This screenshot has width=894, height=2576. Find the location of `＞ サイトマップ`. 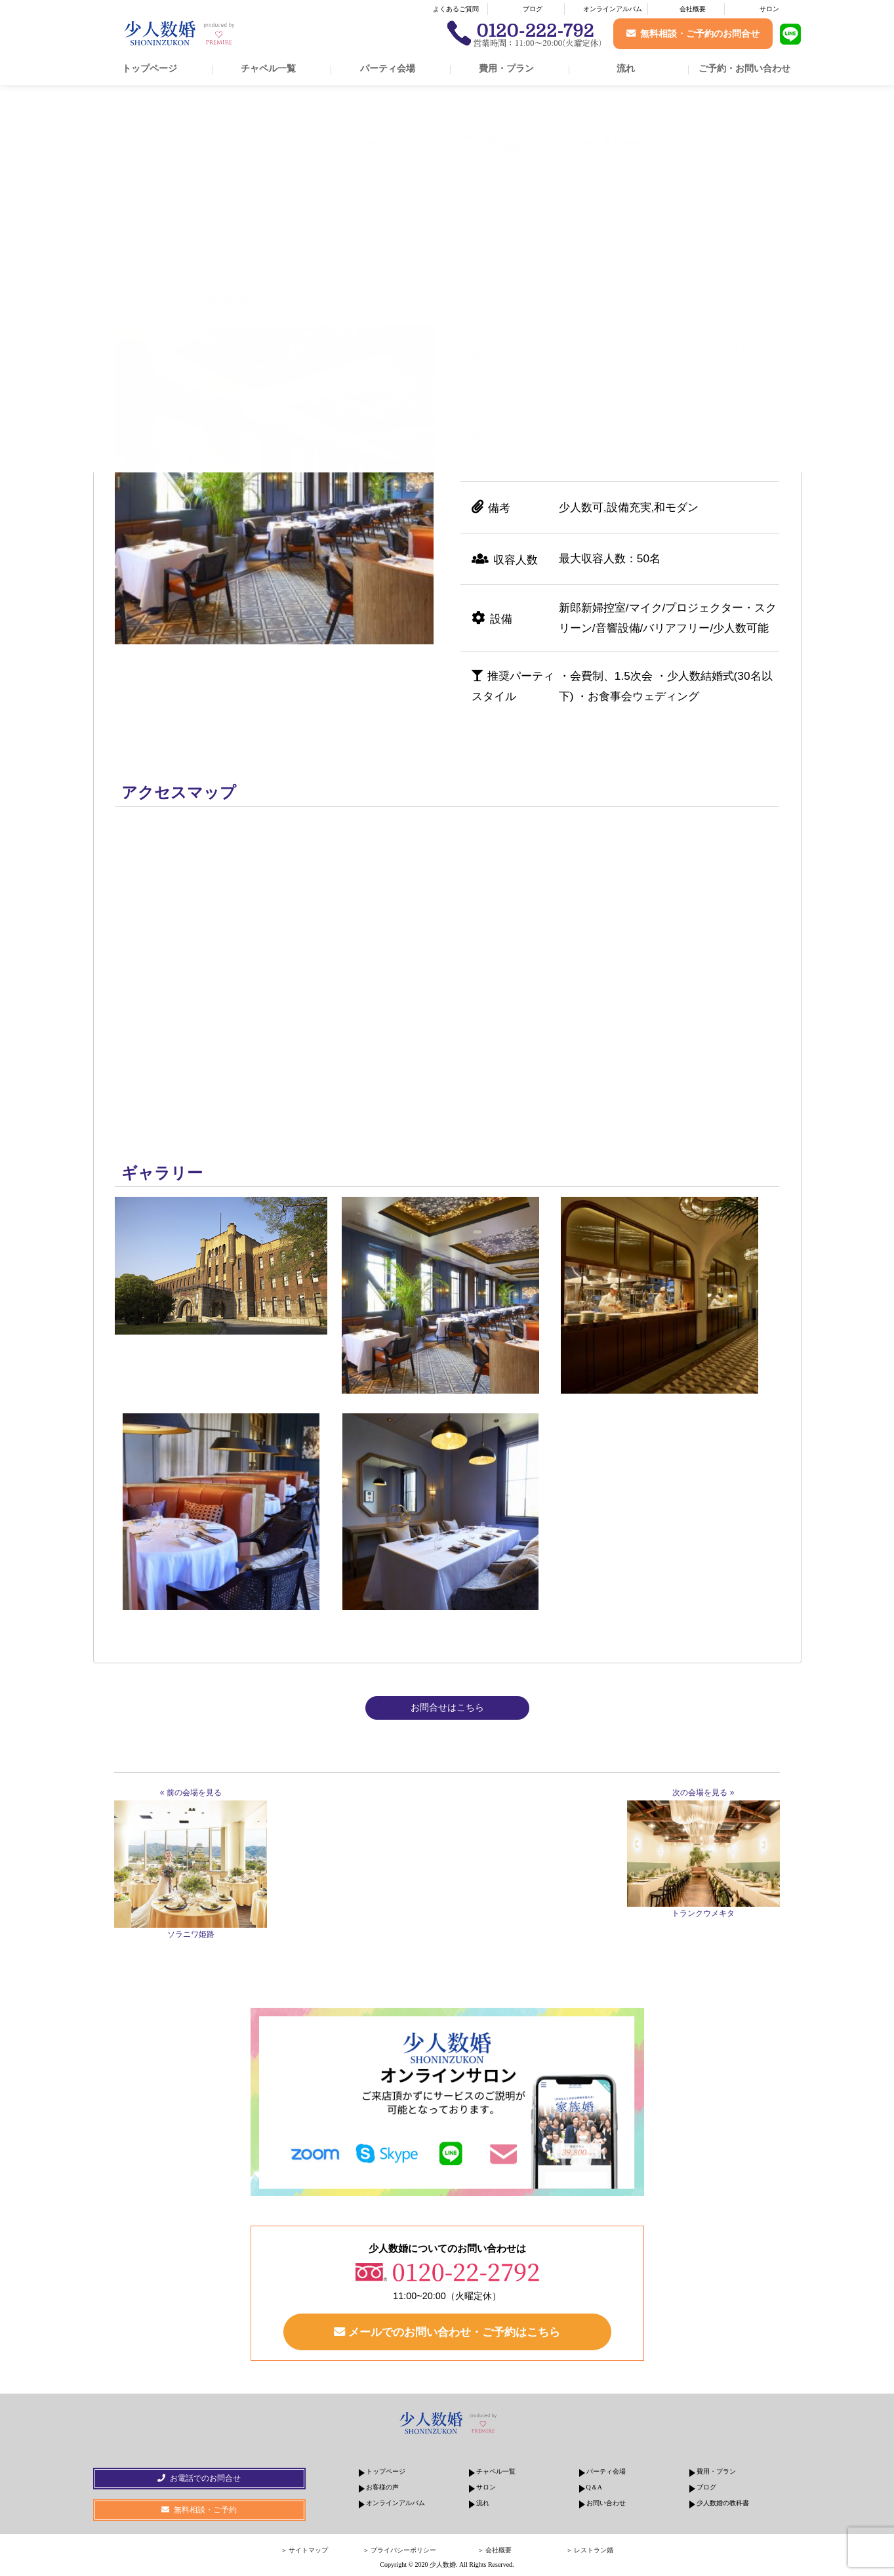

＞ サイトマップ is located at coordinates (305, 2550).